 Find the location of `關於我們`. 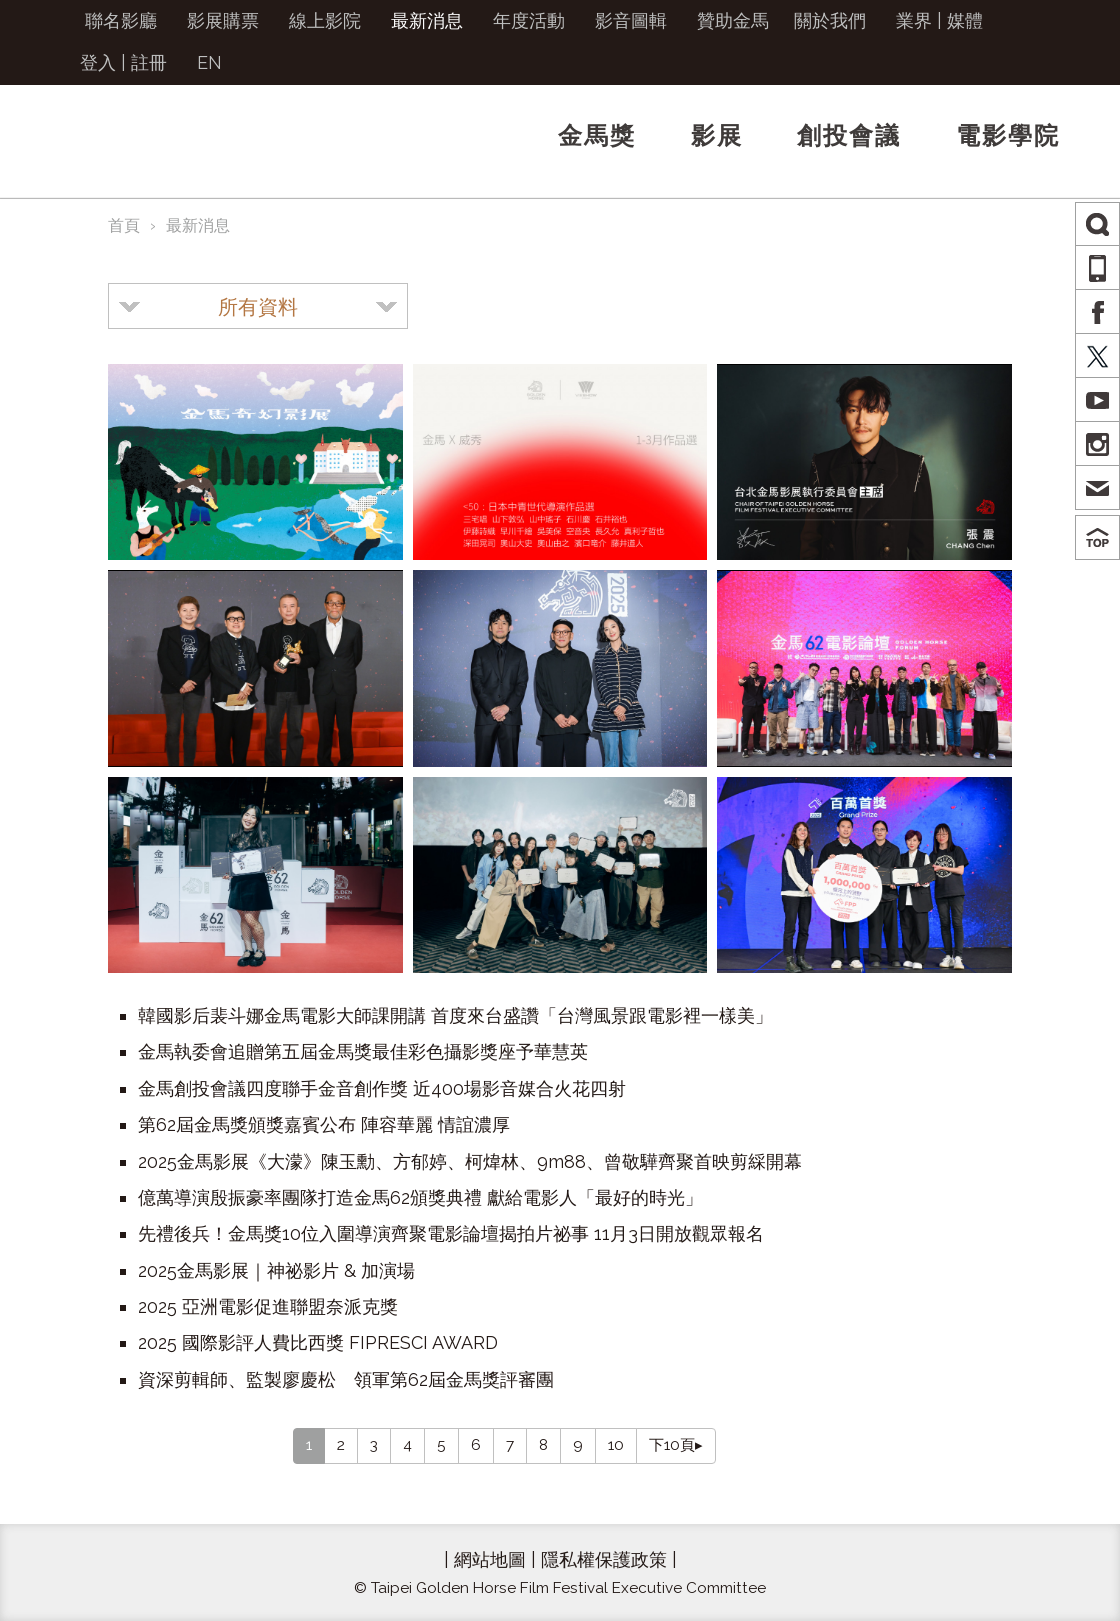

關於我們 is located at coordinates (830, 20).